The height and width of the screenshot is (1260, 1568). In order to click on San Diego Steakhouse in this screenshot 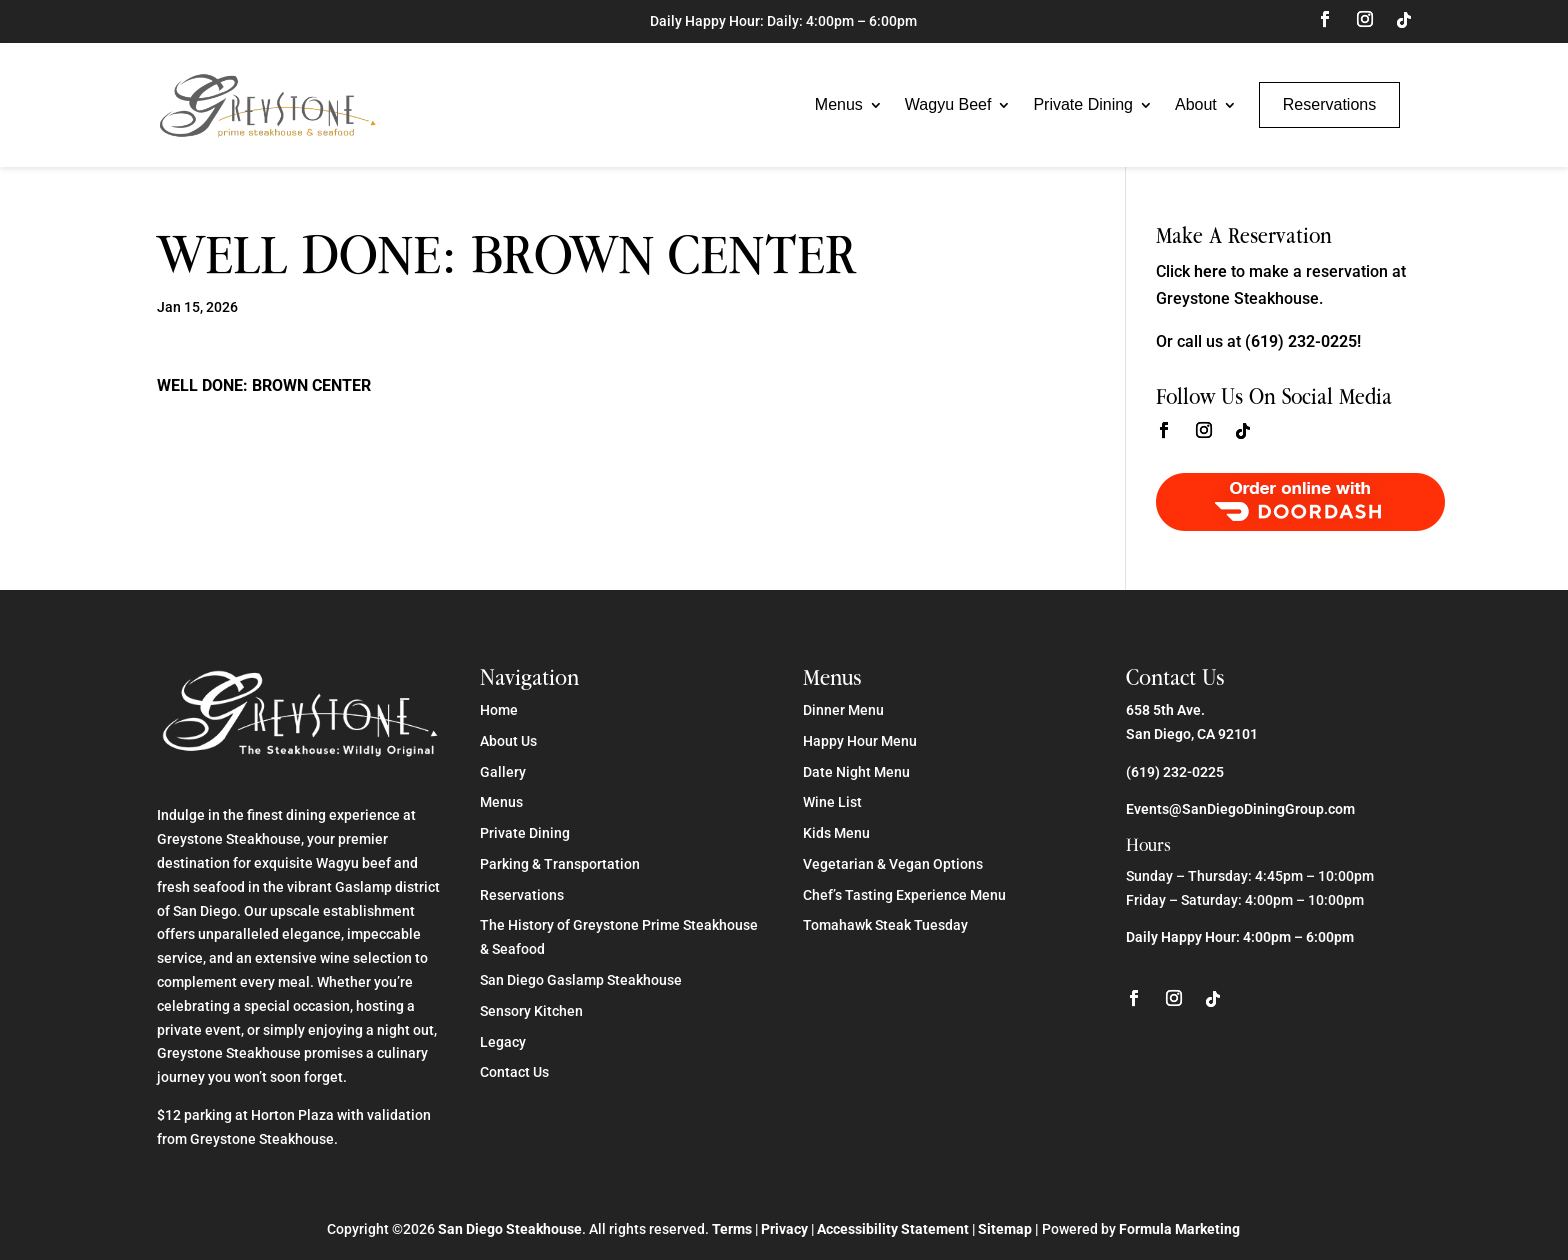, I will do `click(510, 1229)`.